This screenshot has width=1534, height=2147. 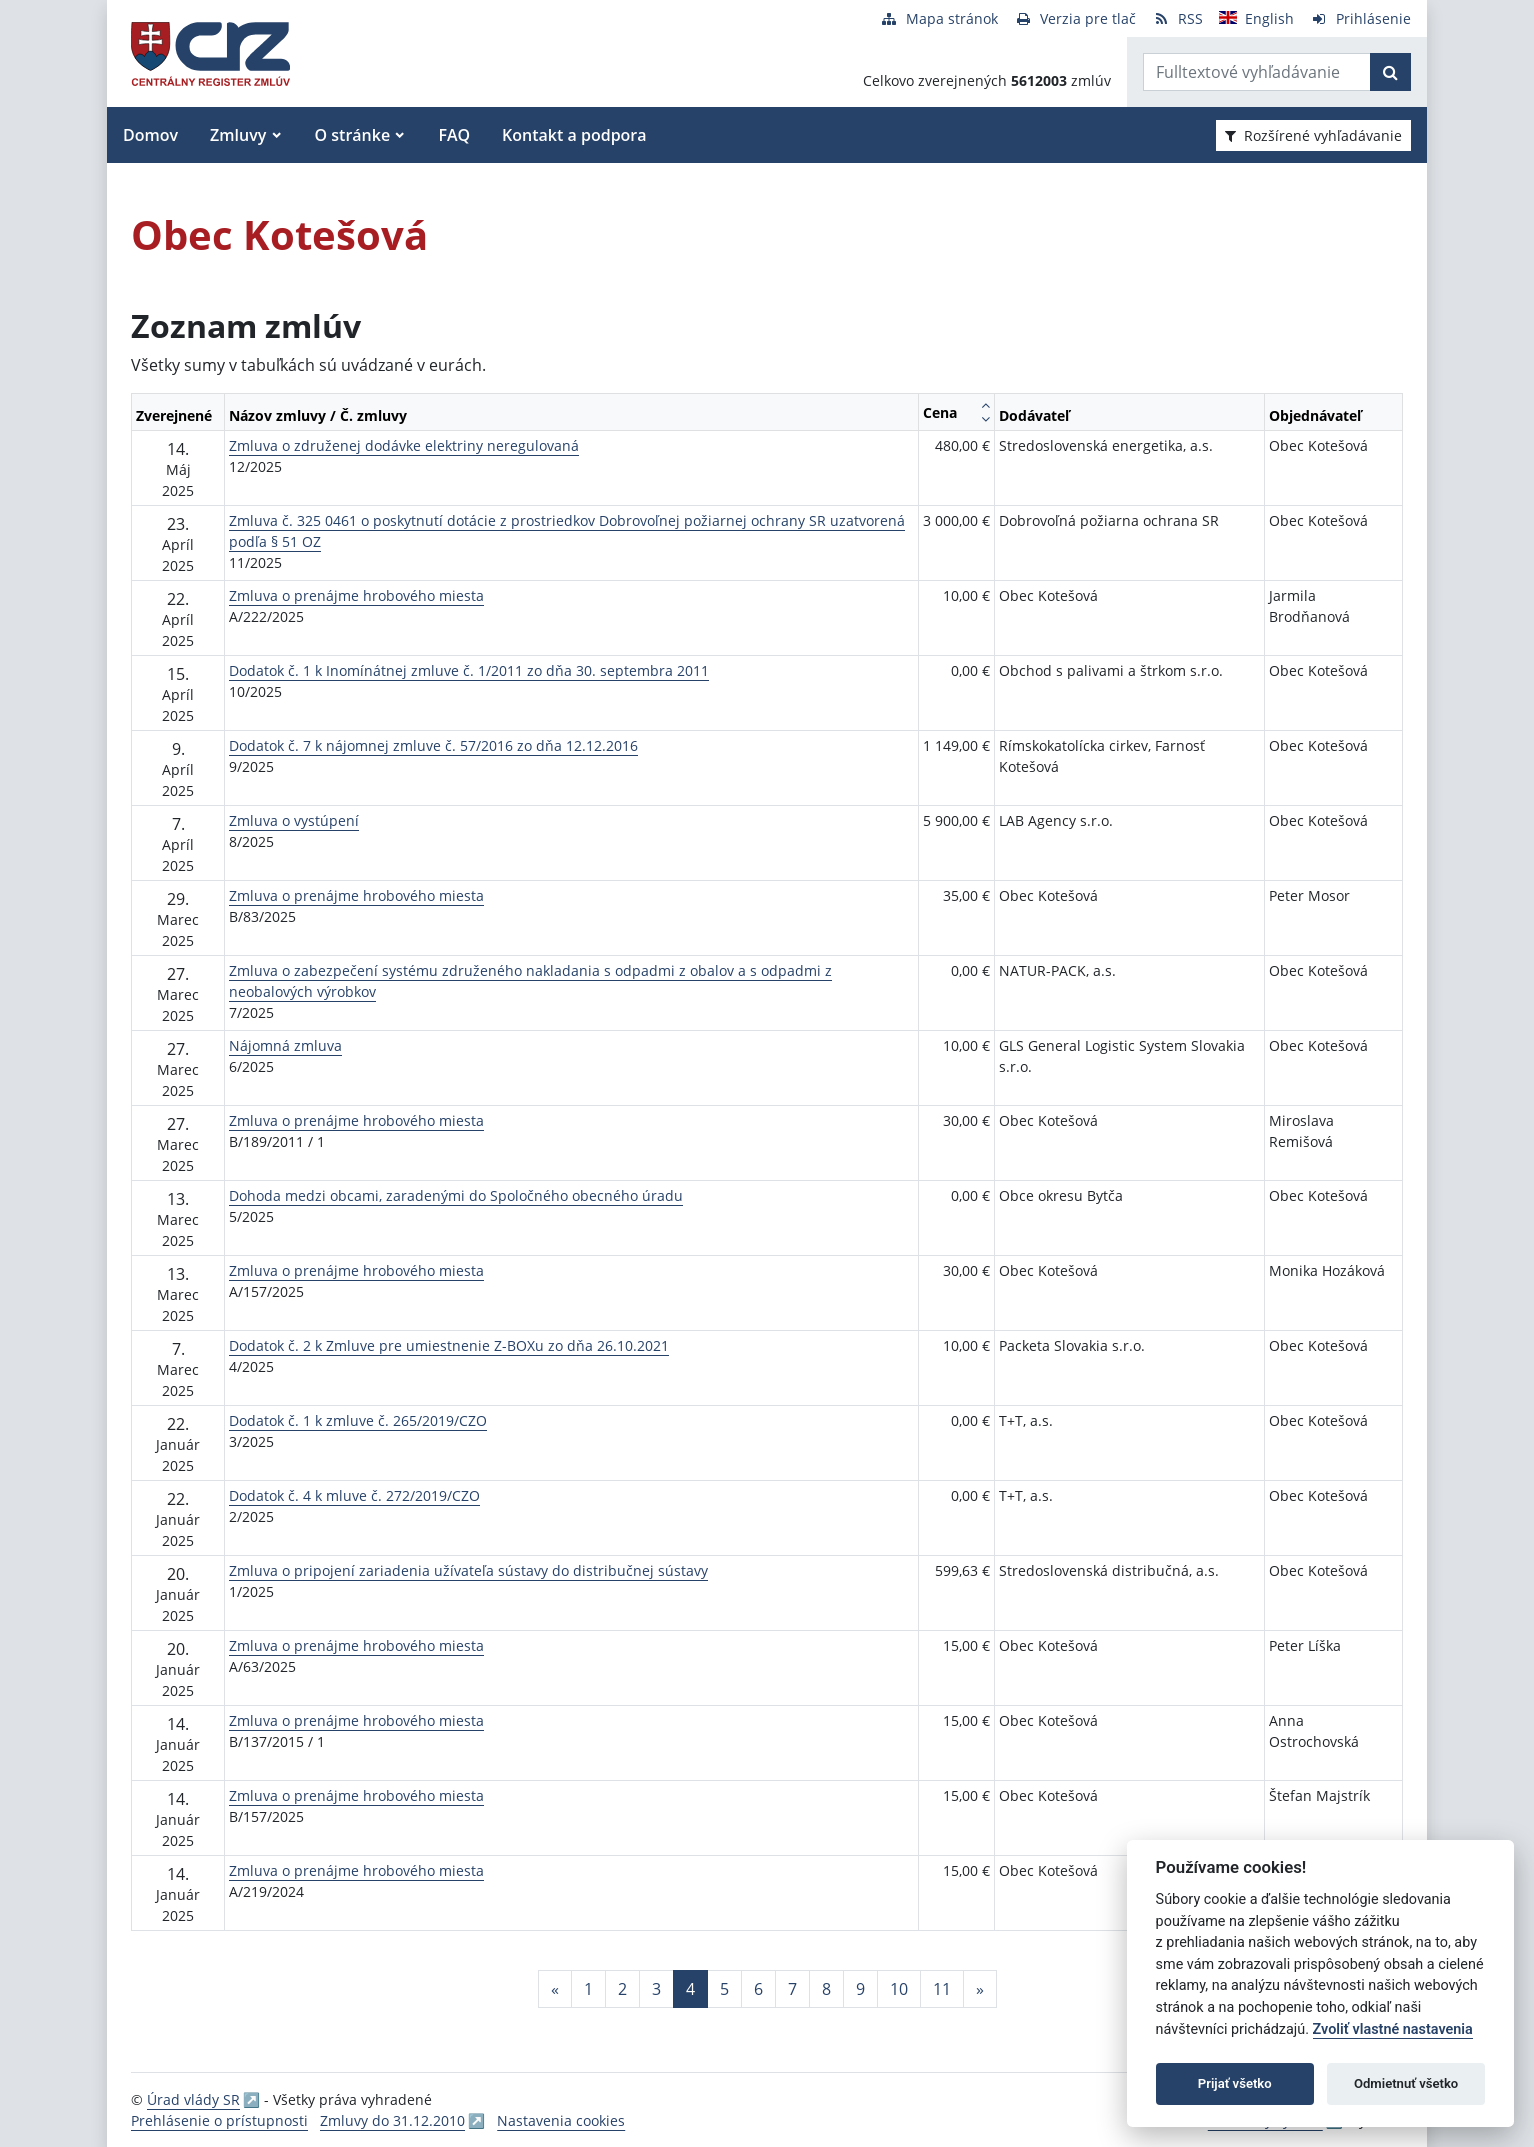 I want to click on Dodatok č. 2 k Zmluve pre umiestnenie Z-BOXu zo dňa 26.10.2021, so click(x=449, y=1345).